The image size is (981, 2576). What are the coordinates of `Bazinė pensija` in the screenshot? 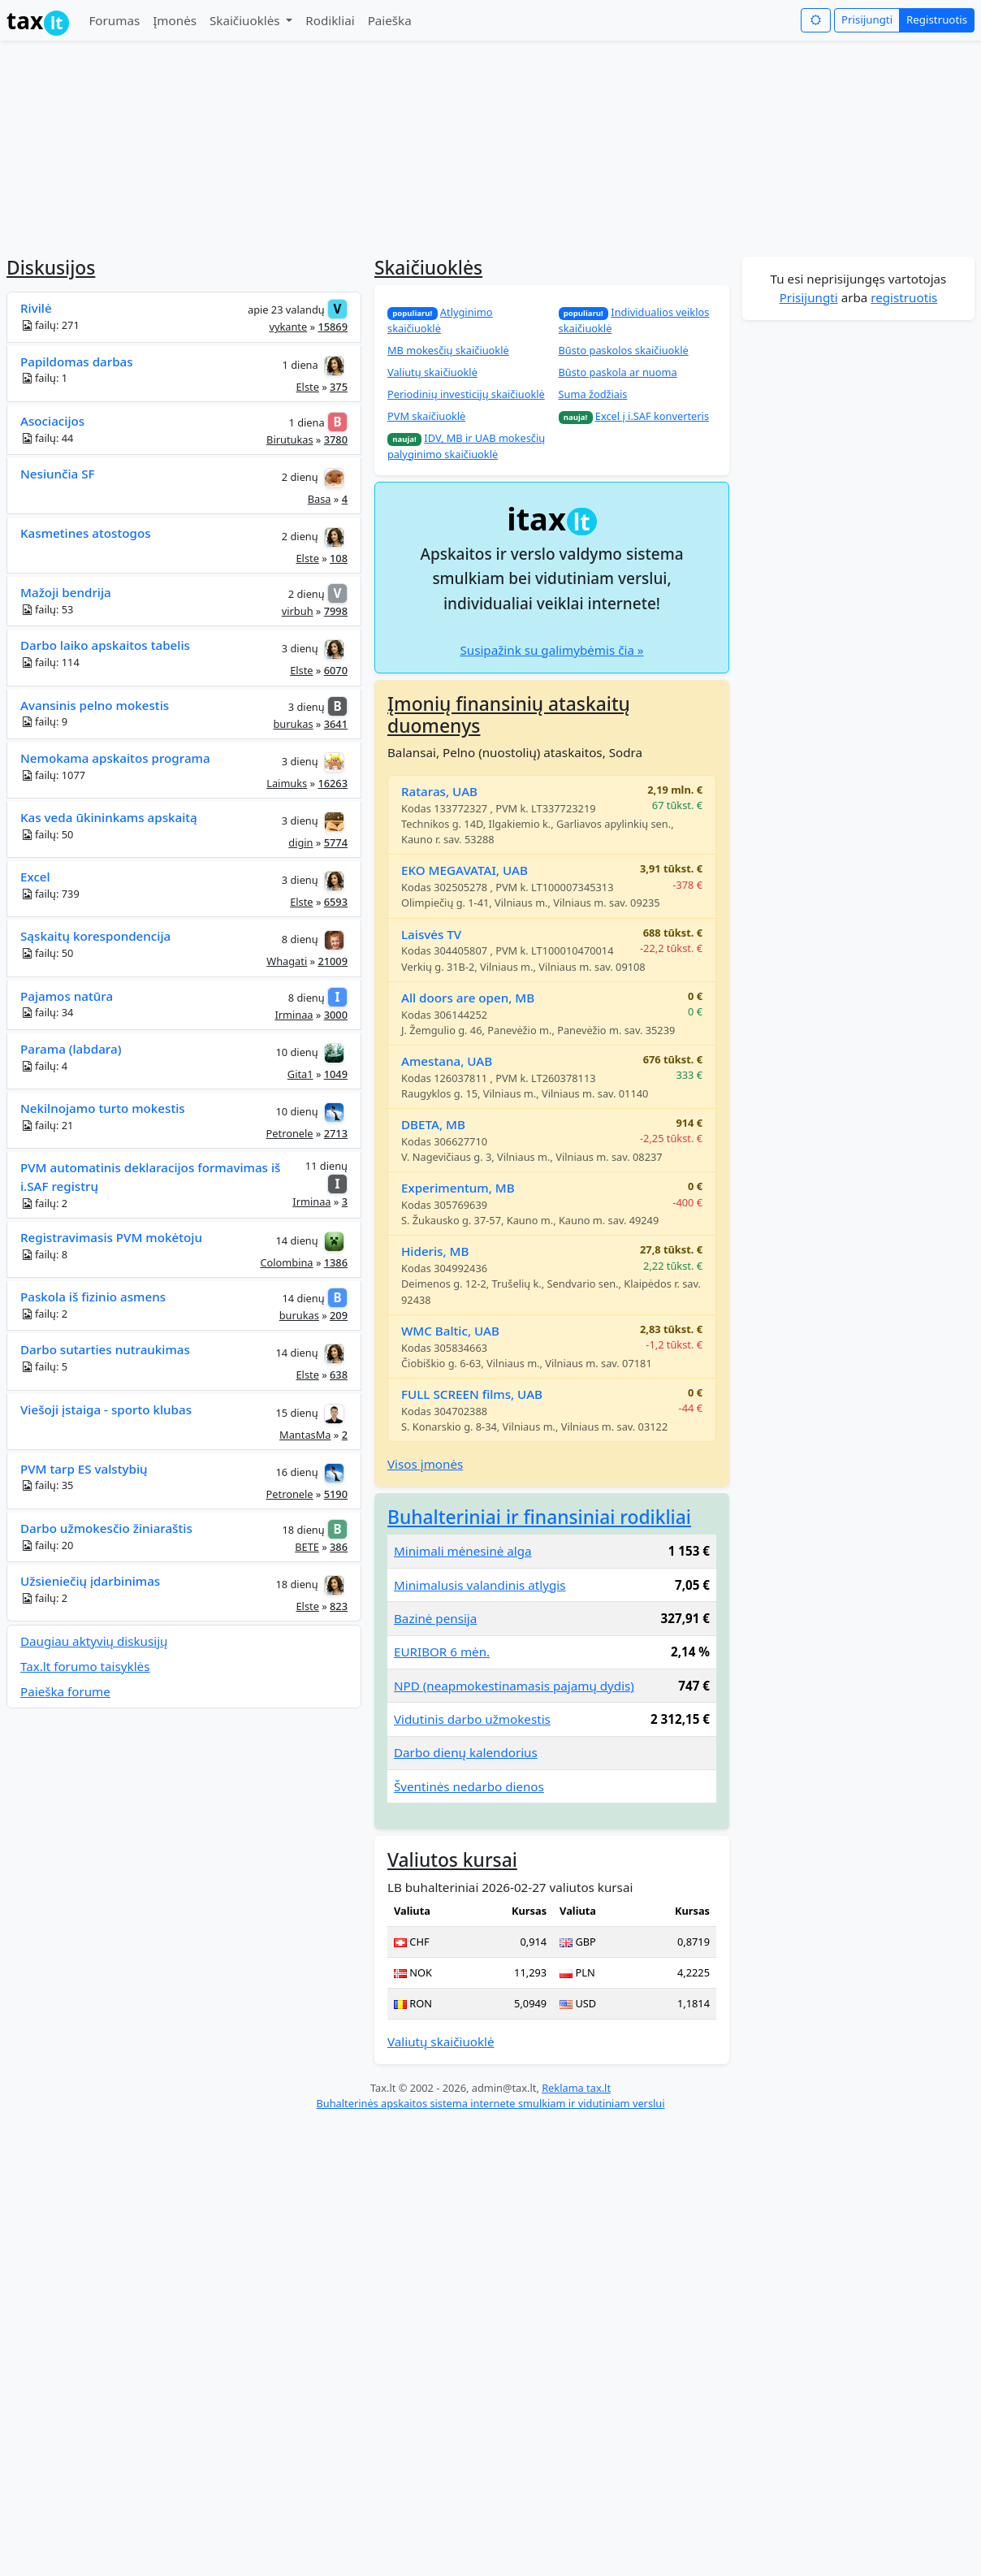 It's located at (435, 1618).